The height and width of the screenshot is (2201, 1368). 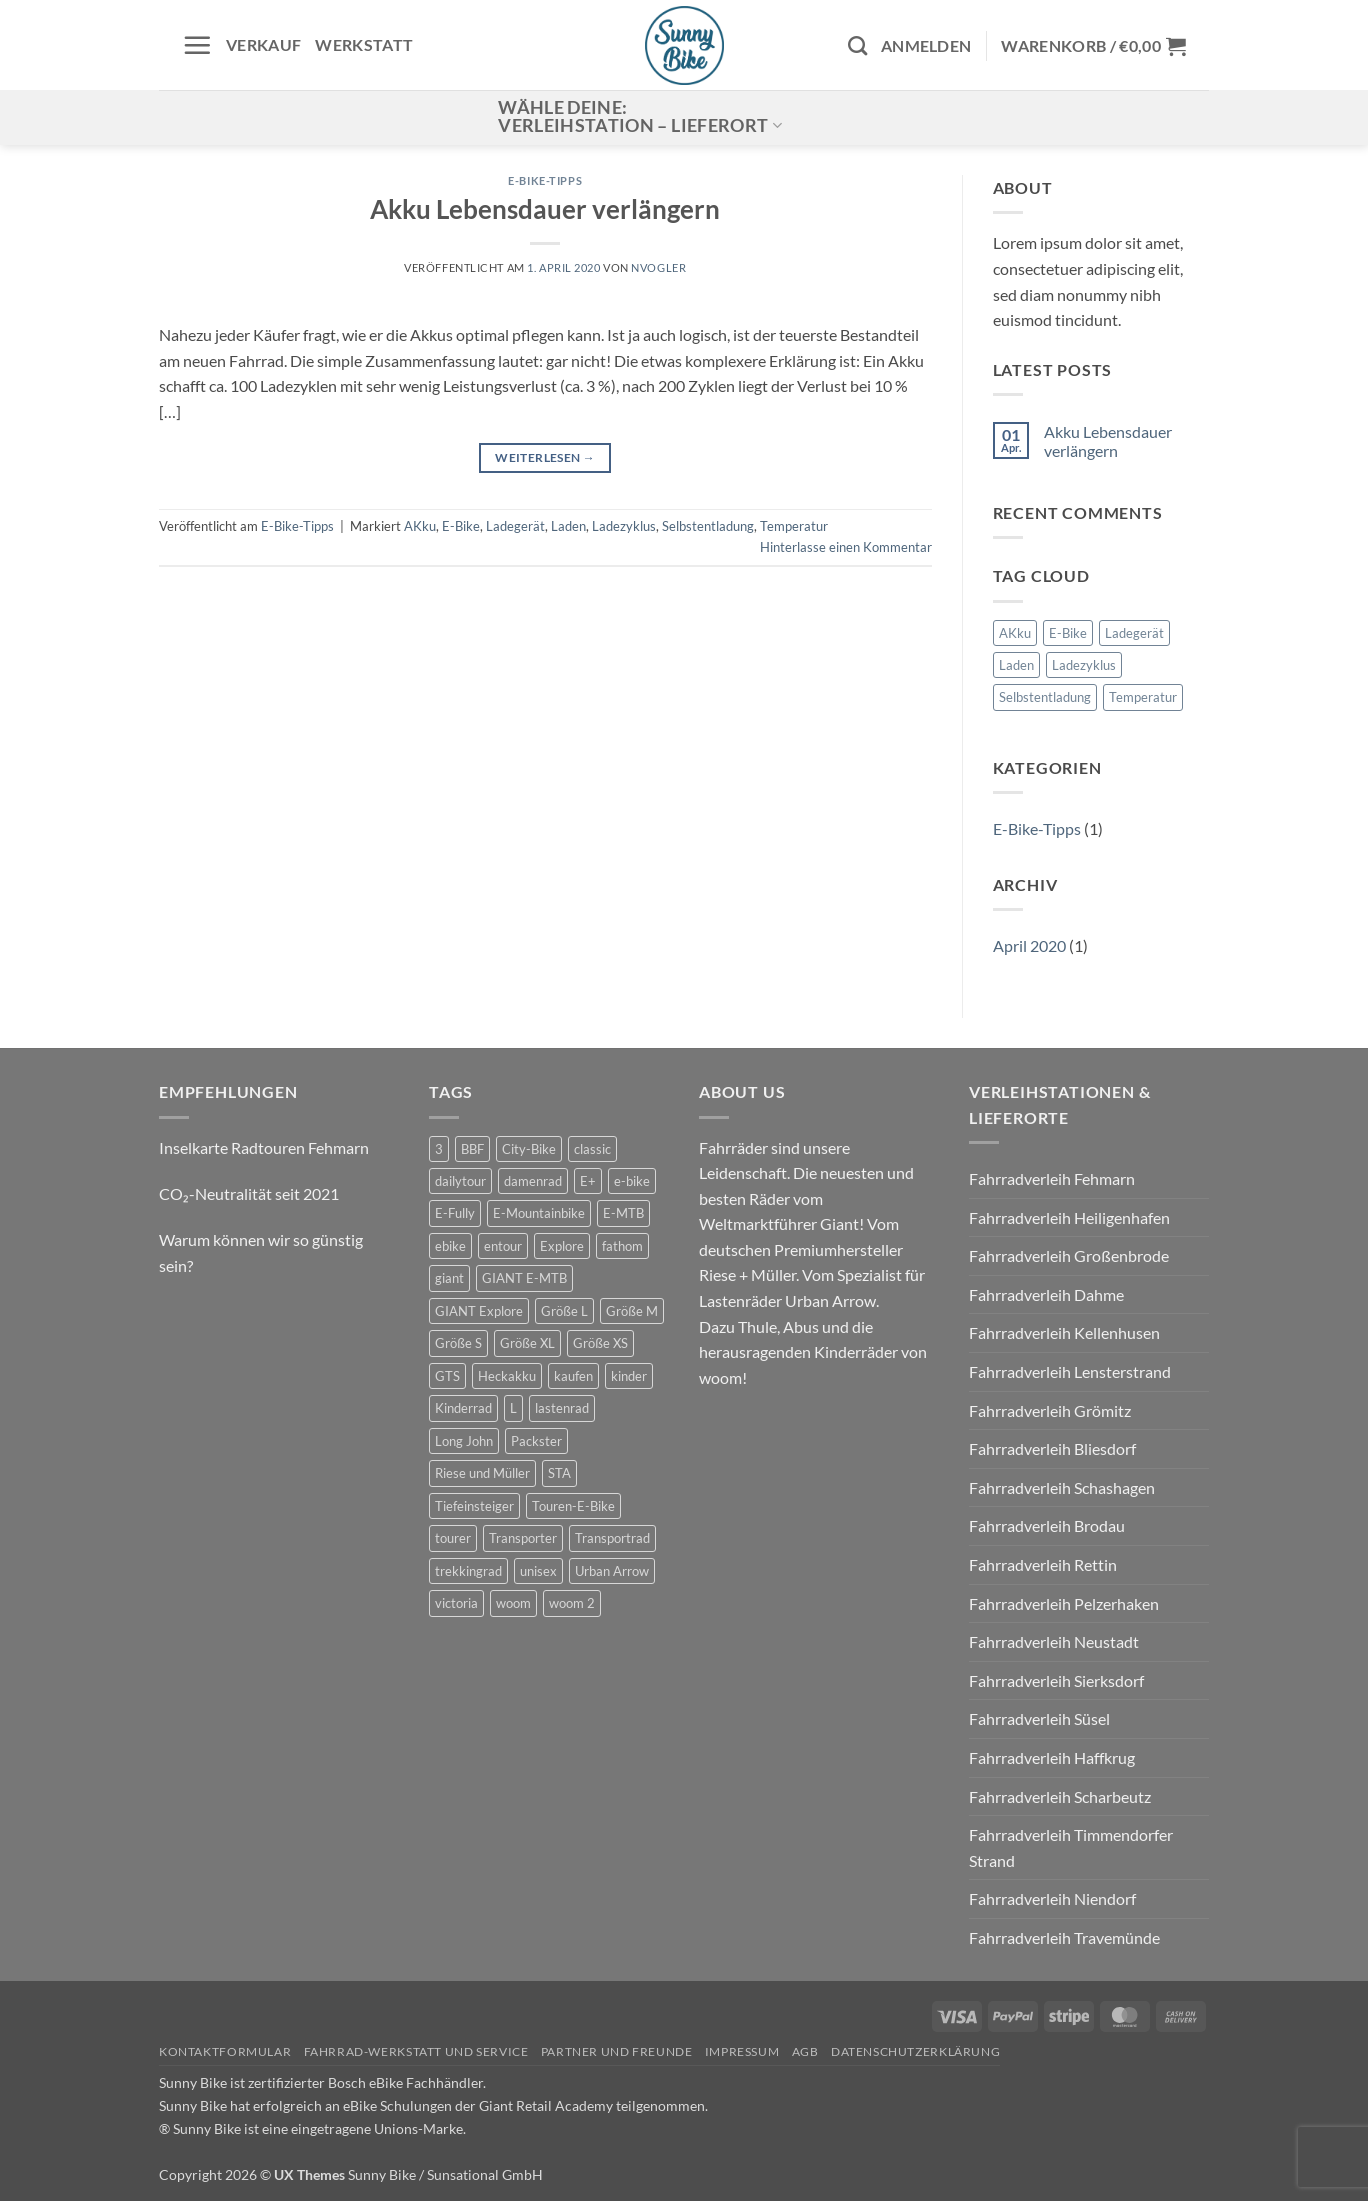 I want to click on e-bike [e-bike (17 Produkte)], so click(x=632, y=1181).